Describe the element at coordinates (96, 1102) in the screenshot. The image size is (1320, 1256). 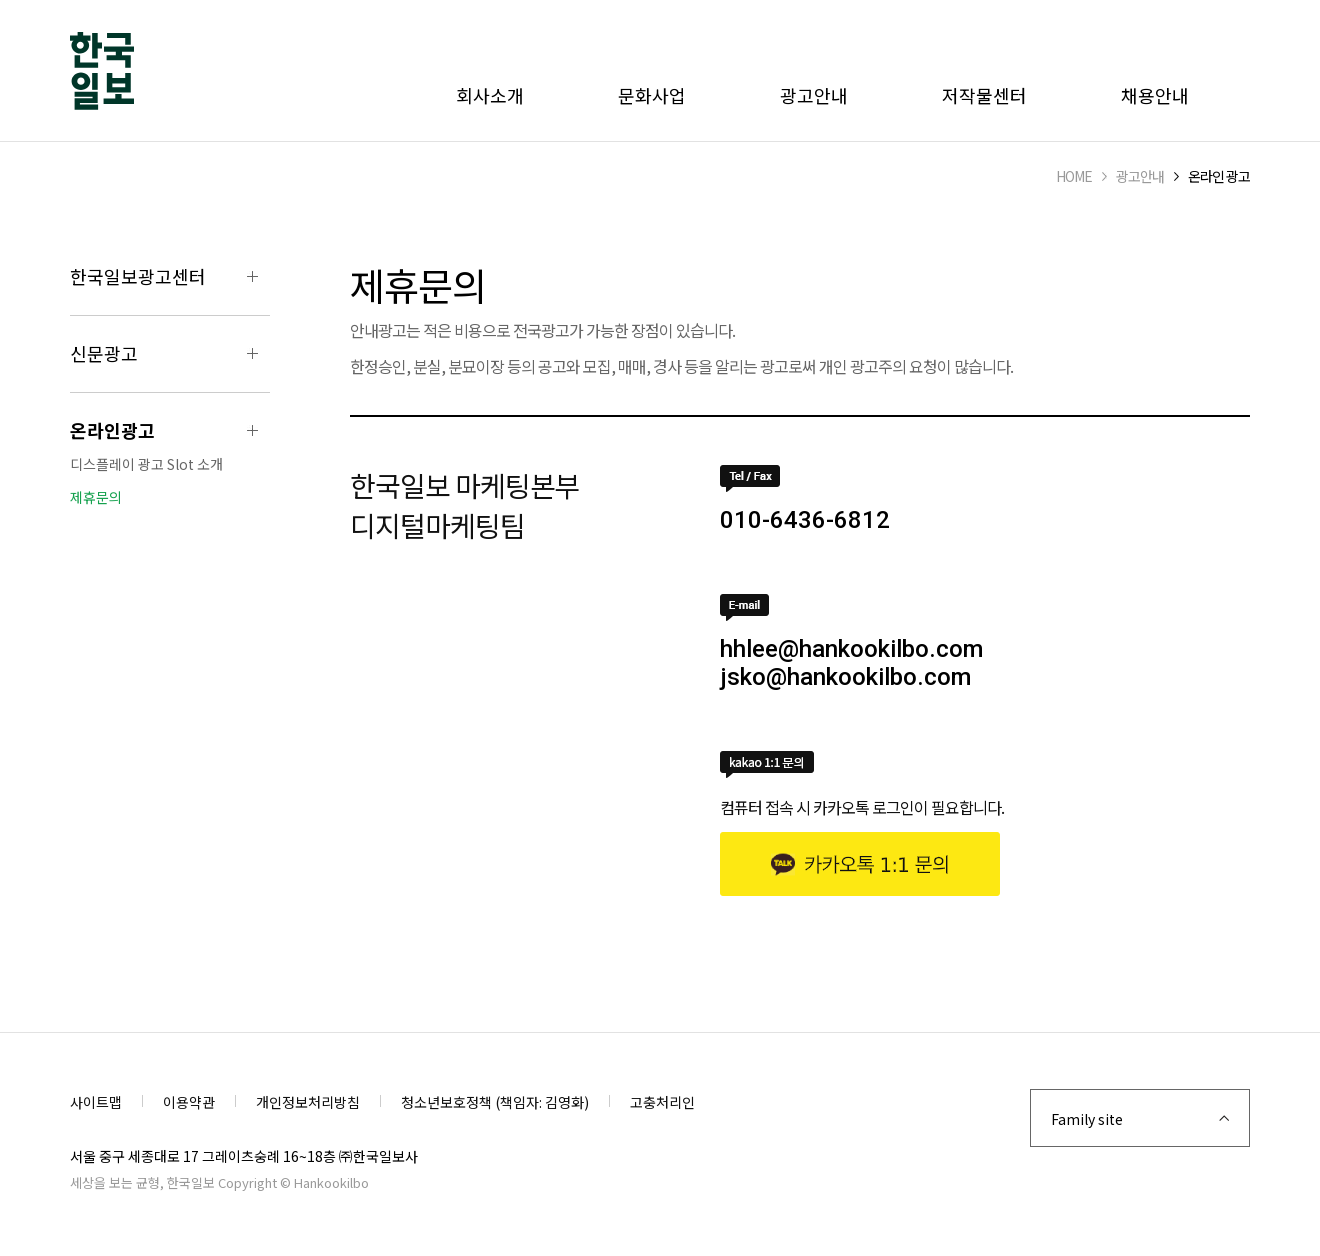
I see `사이트맵` at that location.